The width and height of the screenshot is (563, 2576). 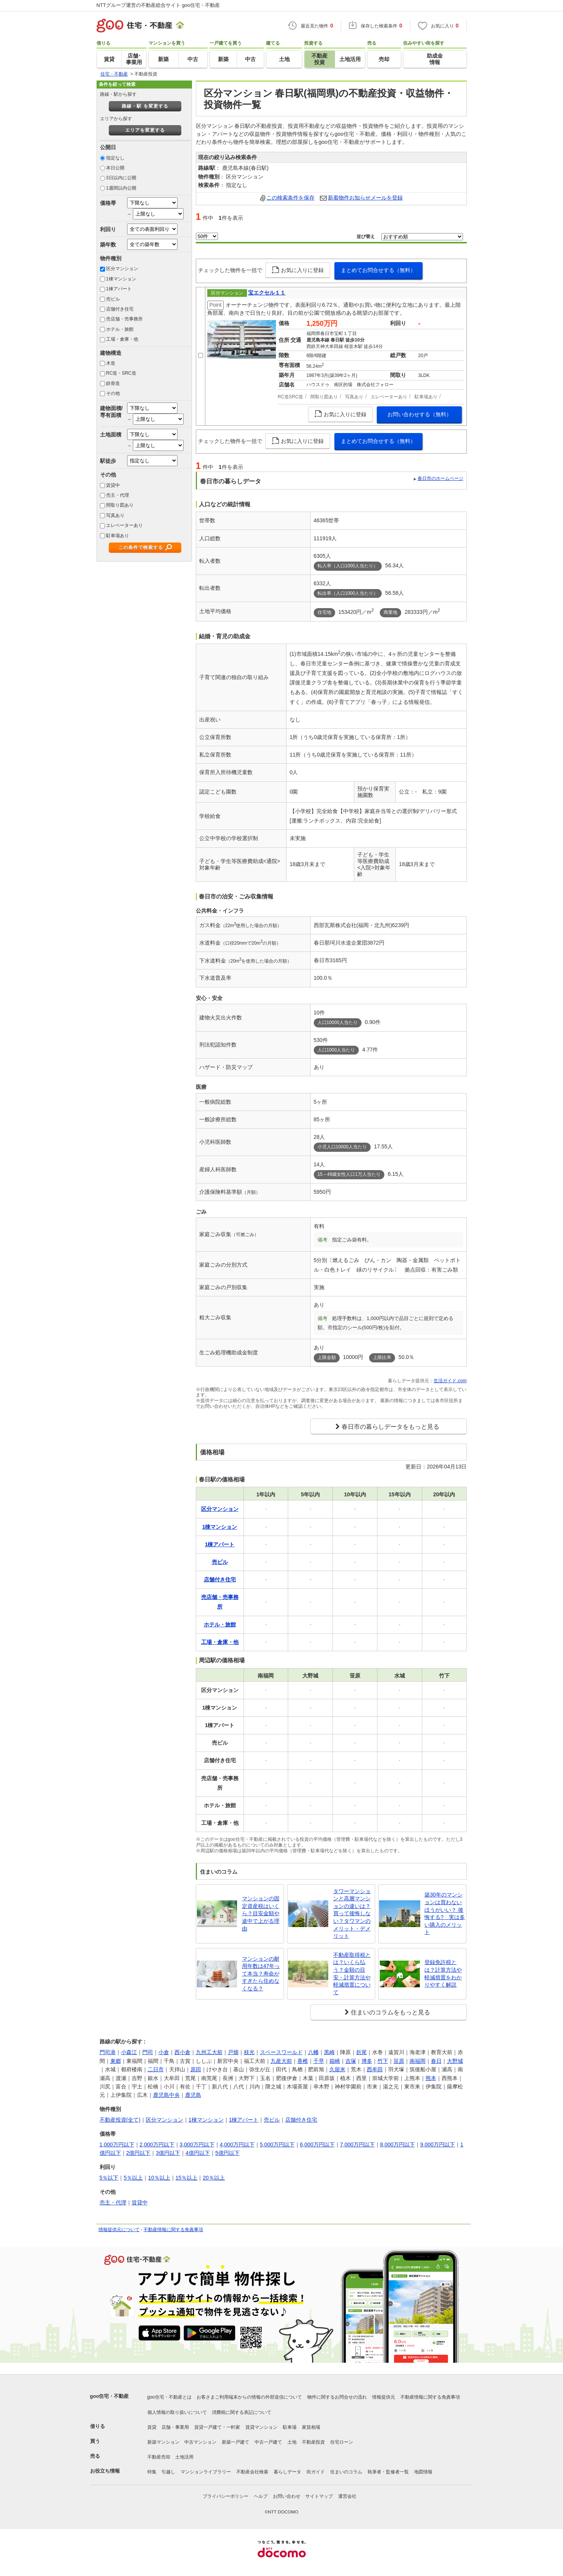 I want to click on 売ビル, so click(x=113, y=299).